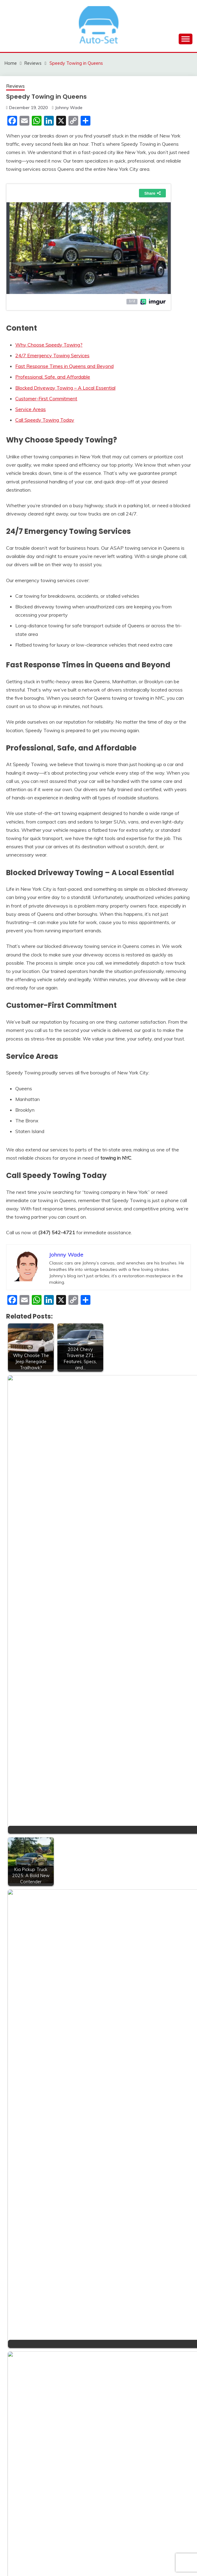 This screenshot has width=197, height=2576. I want to click on Accessories, so click(29, 2001).